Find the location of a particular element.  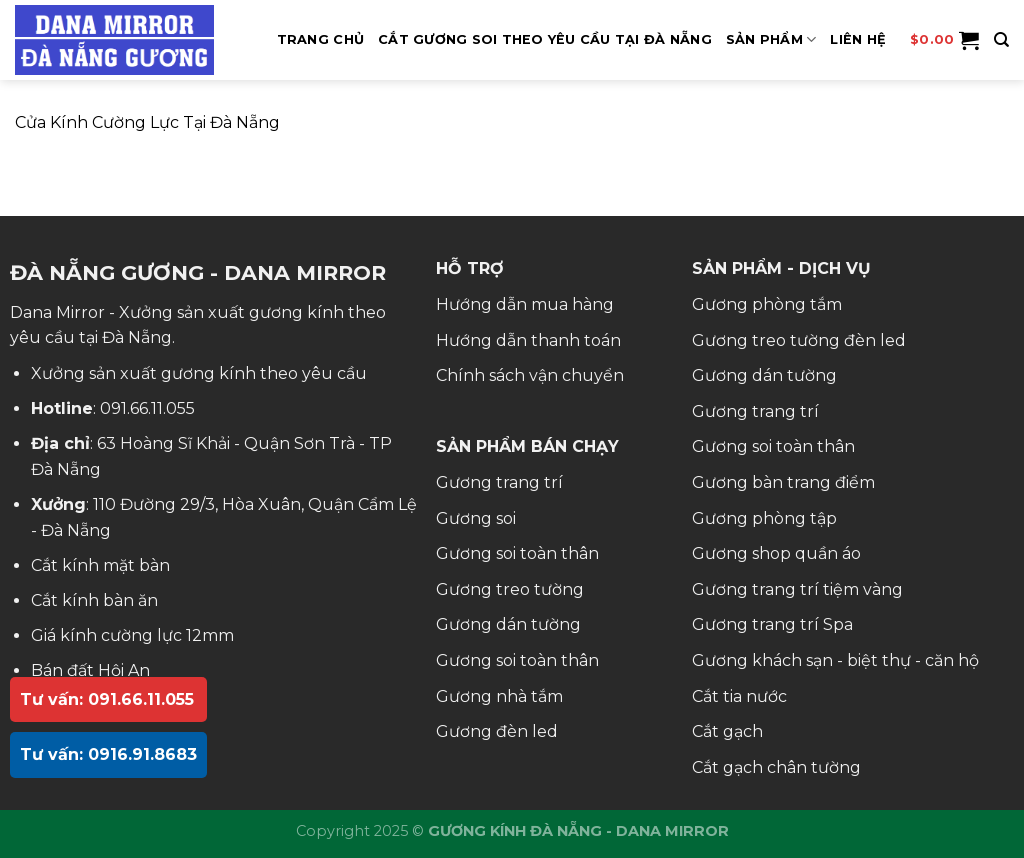

Tư vấn: 091.66.11.055 is located at coordinates (107, 699).